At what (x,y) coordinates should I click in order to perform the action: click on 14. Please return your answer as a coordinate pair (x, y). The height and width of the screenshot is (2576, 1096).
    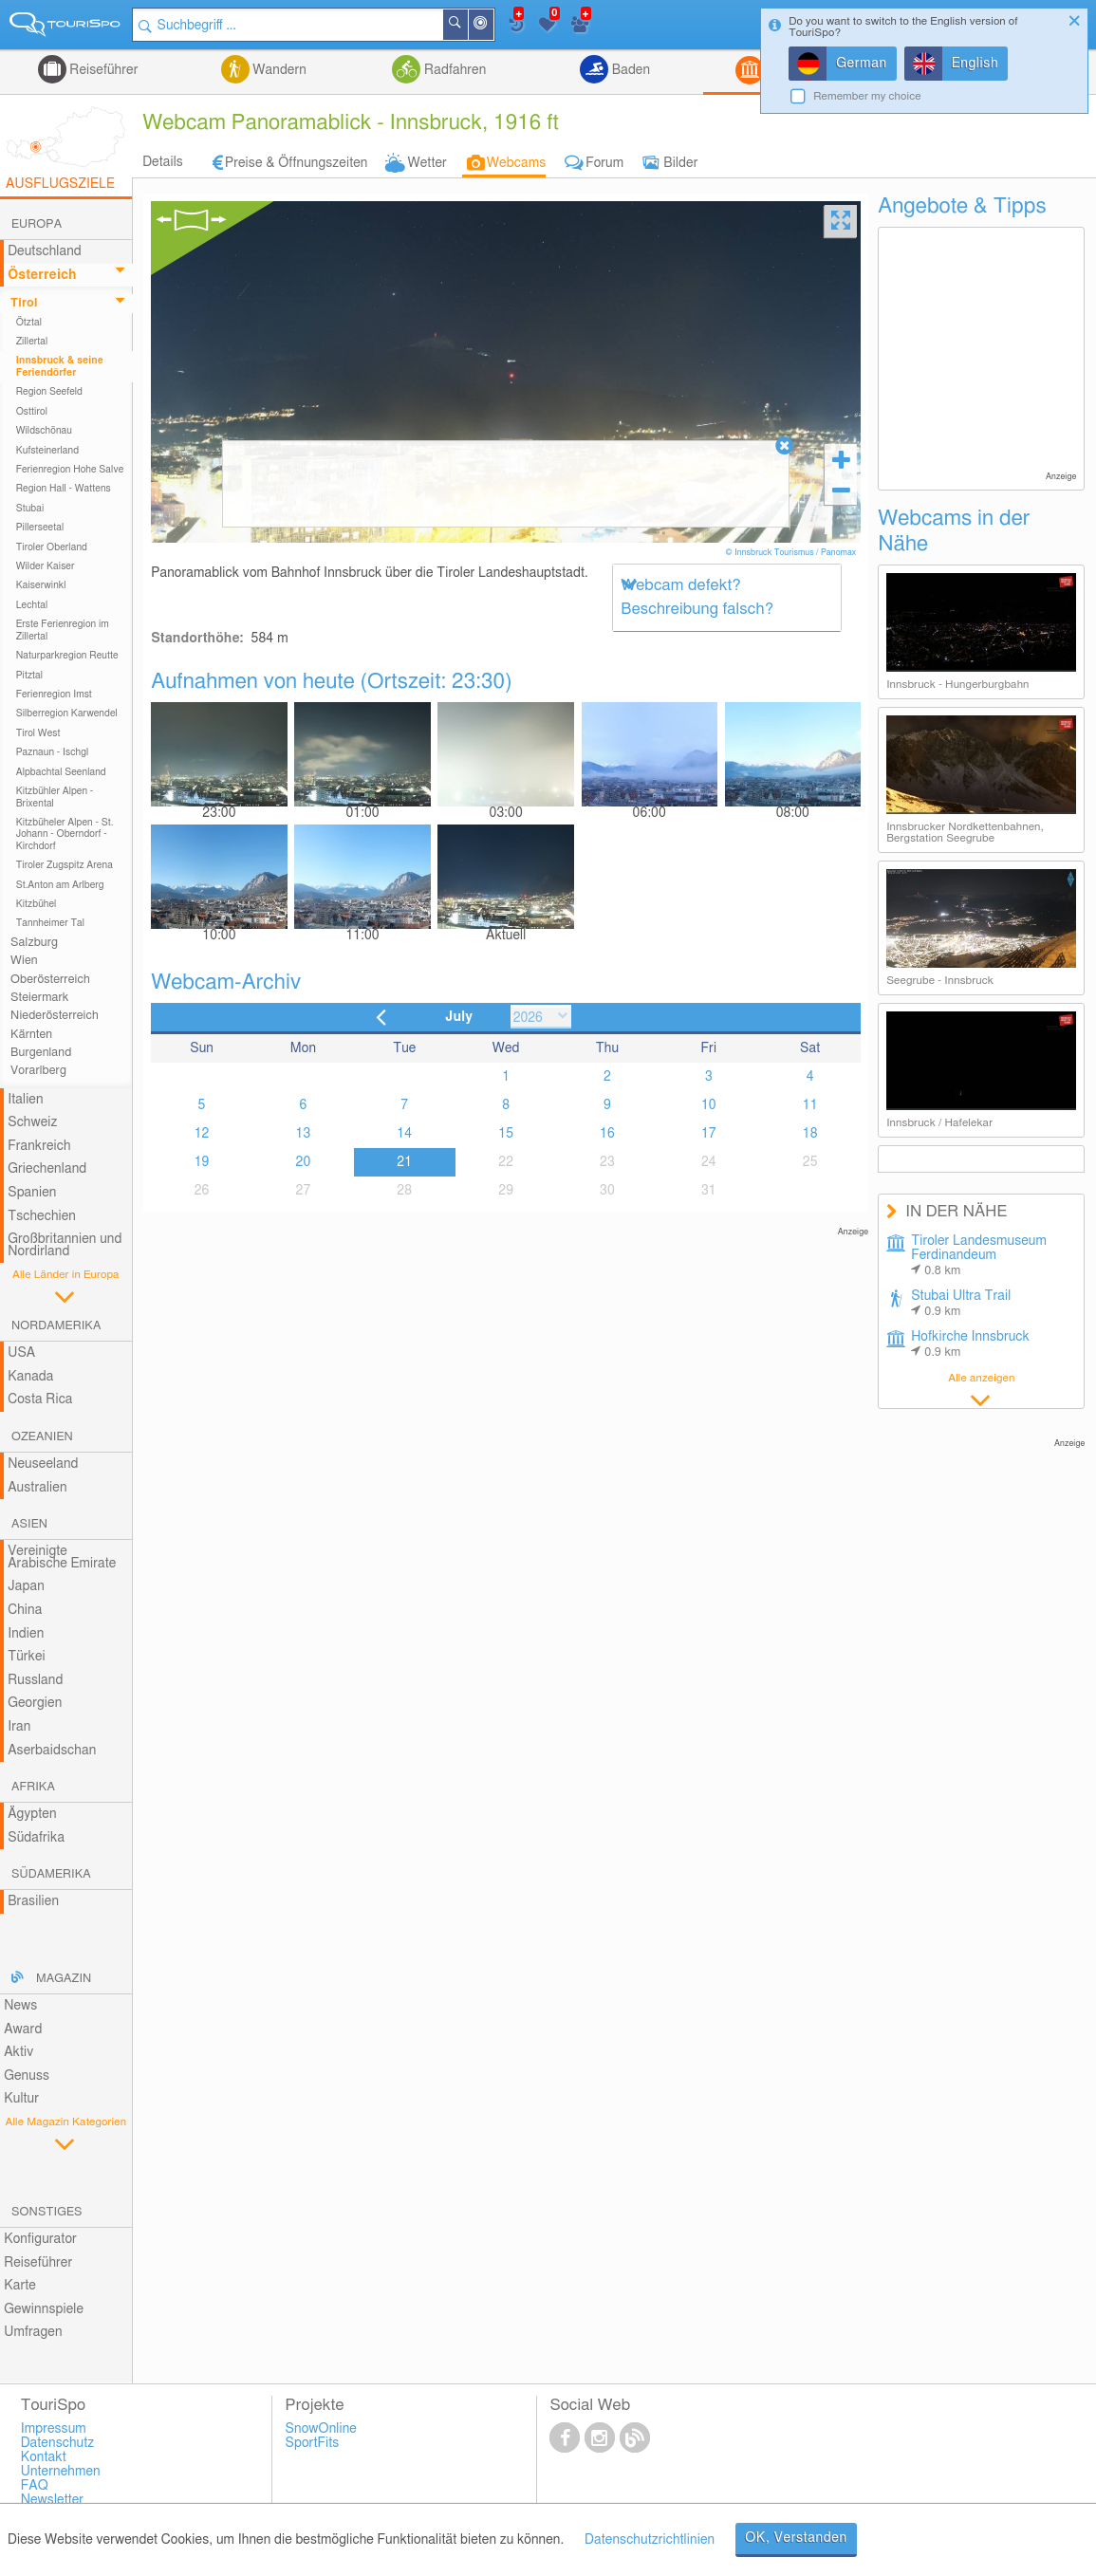
    Looking at the image, I should click on (404, 1133).